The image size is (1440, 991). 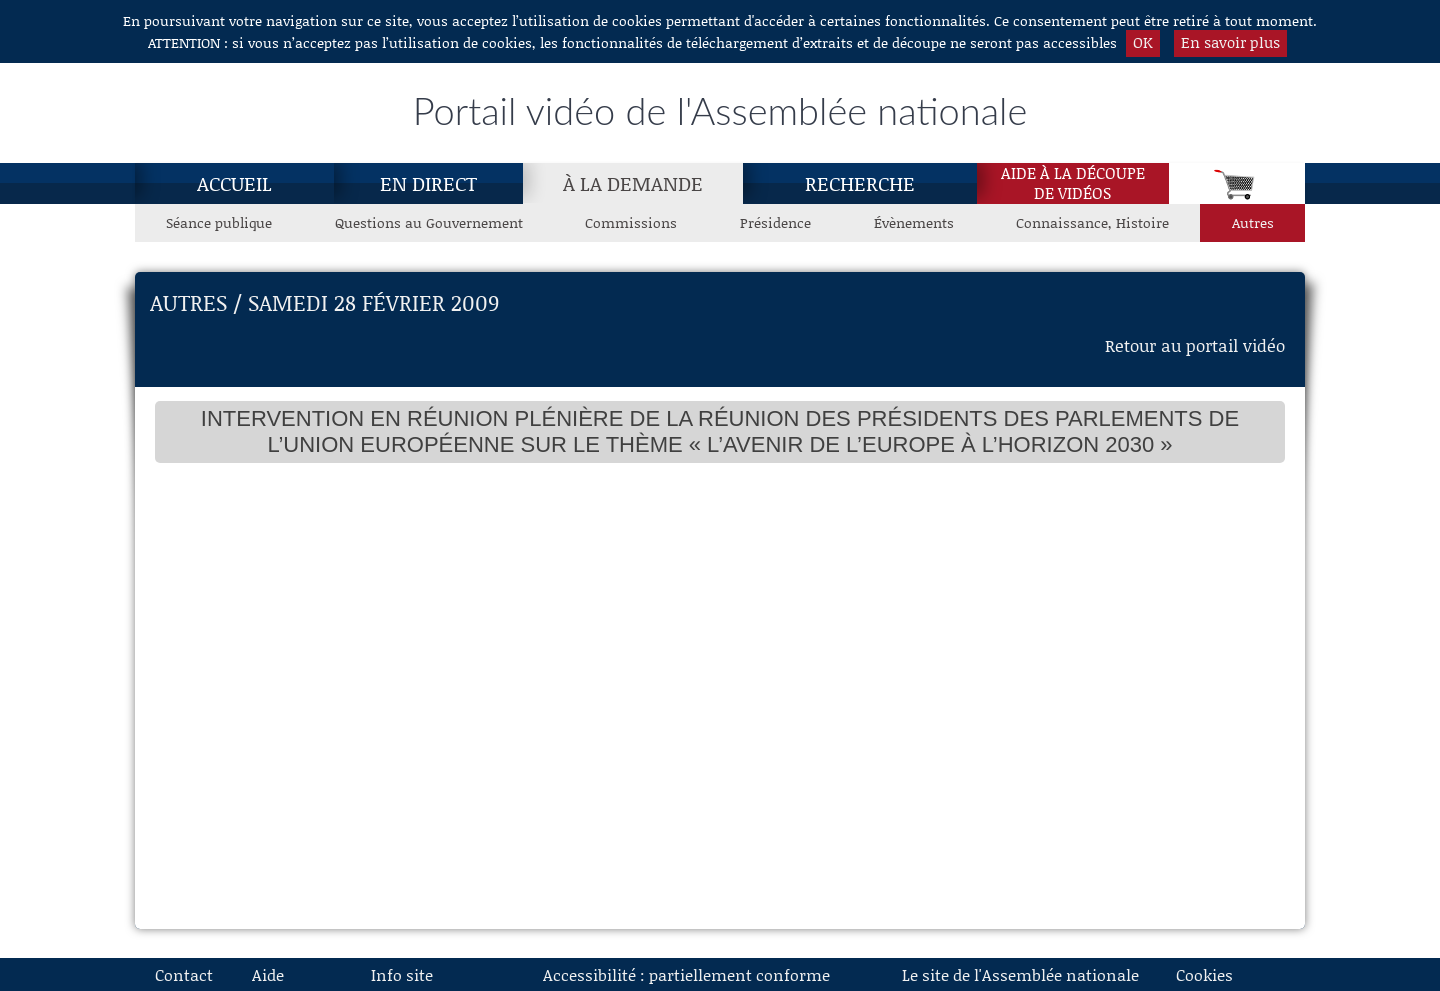 What do you see at coordinates (234, 183) in the screenshot?
I see `Accueil` at bounding box center [234, 183].